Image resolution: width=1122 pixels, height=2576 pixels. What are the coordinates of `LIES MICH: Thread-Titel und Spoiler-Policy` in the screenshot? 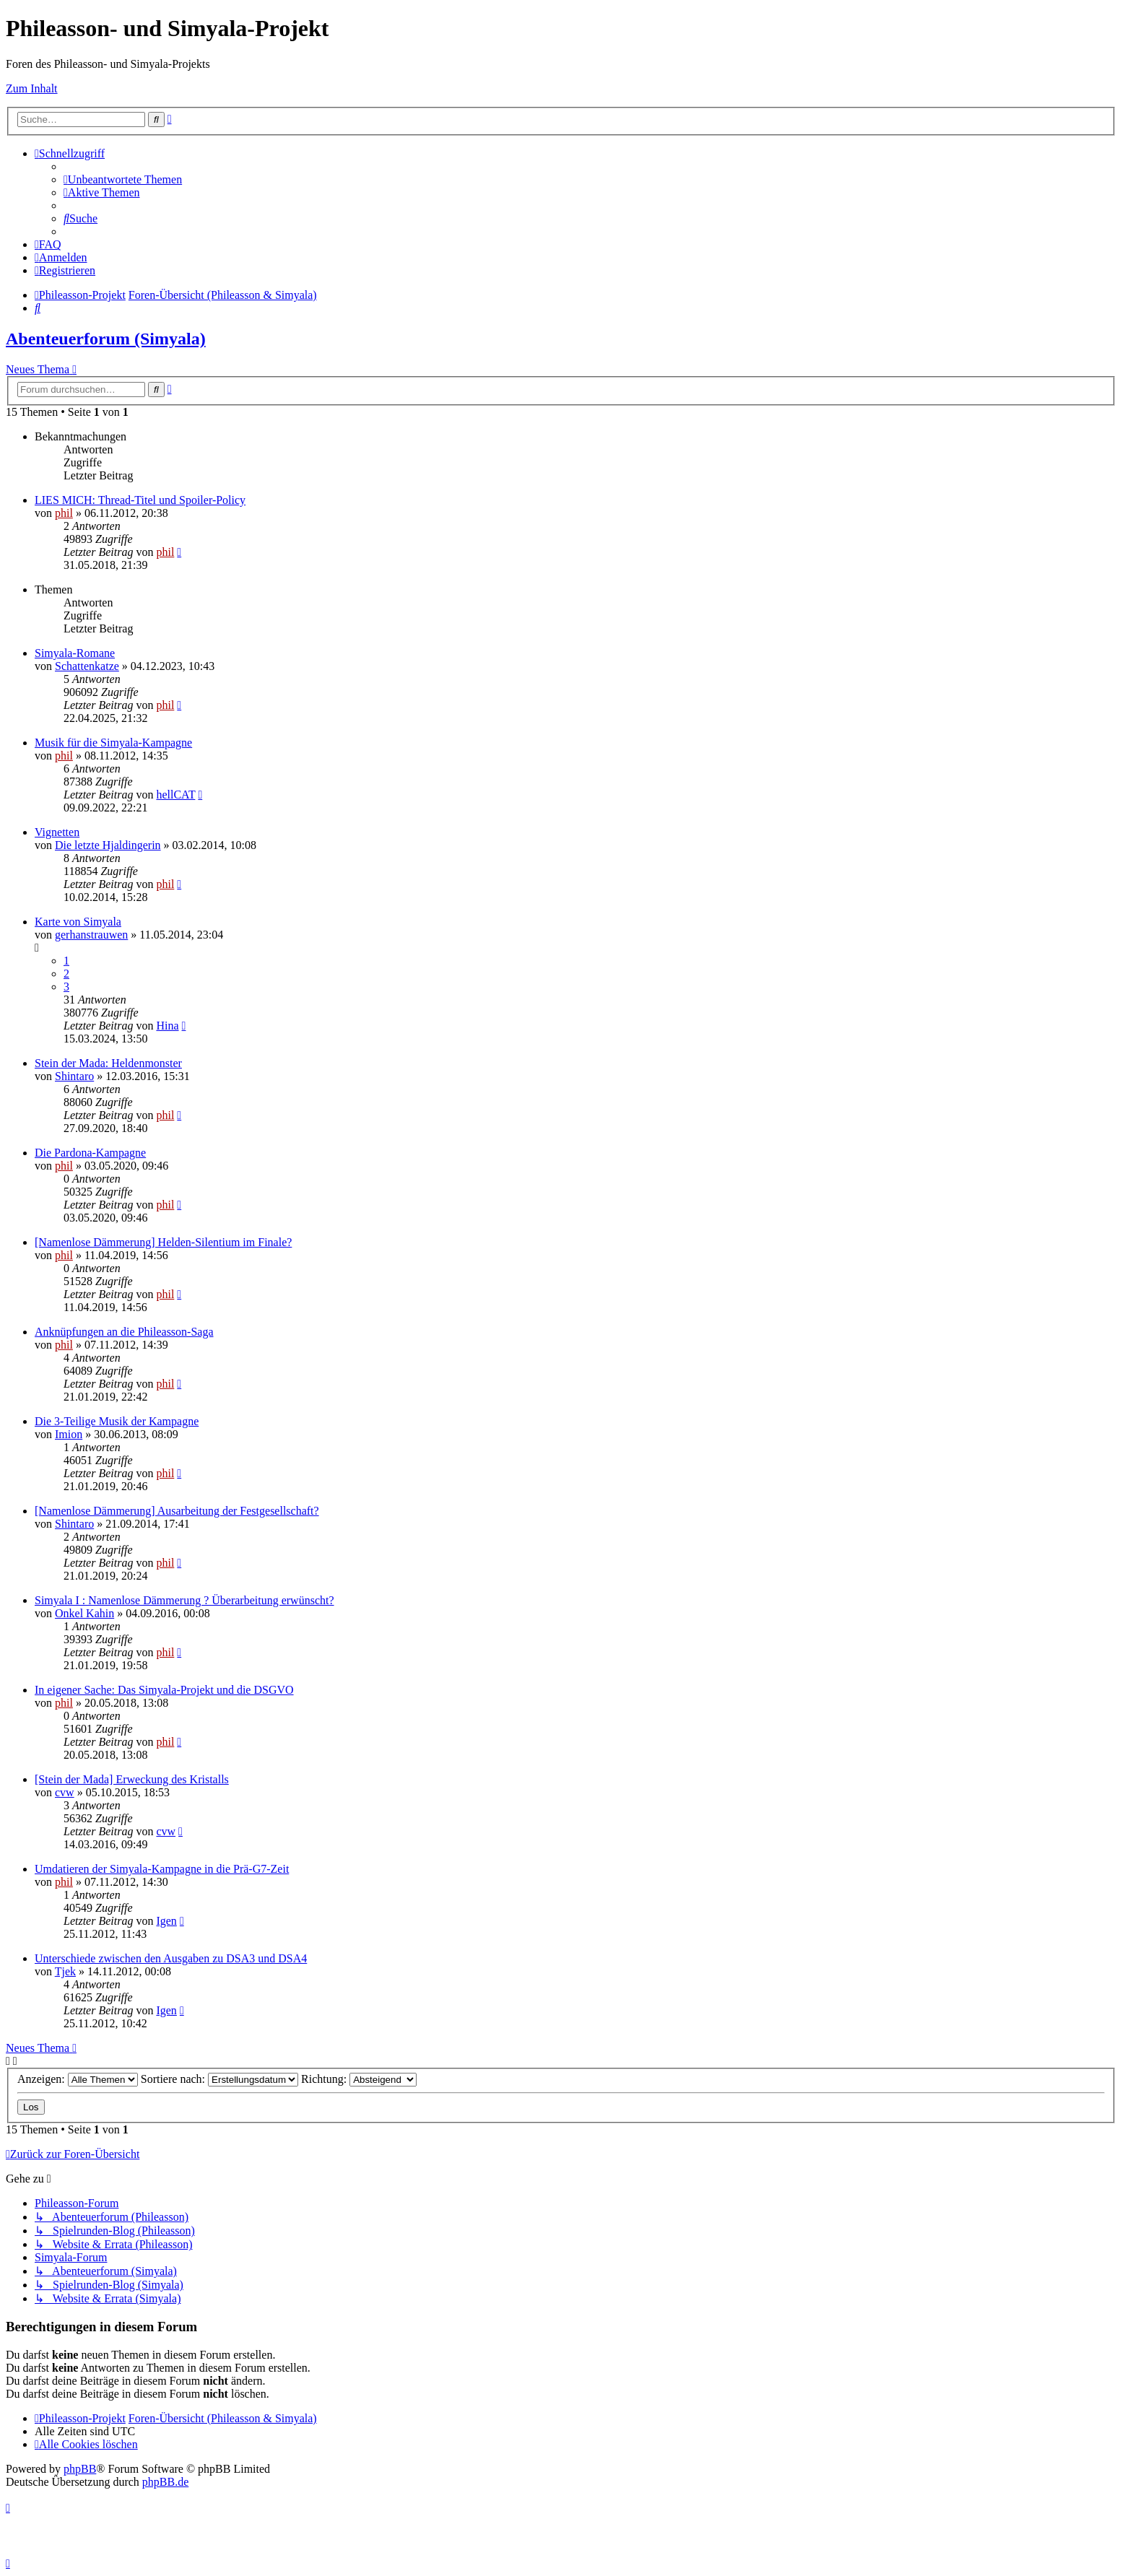 It's located at (140, 500).